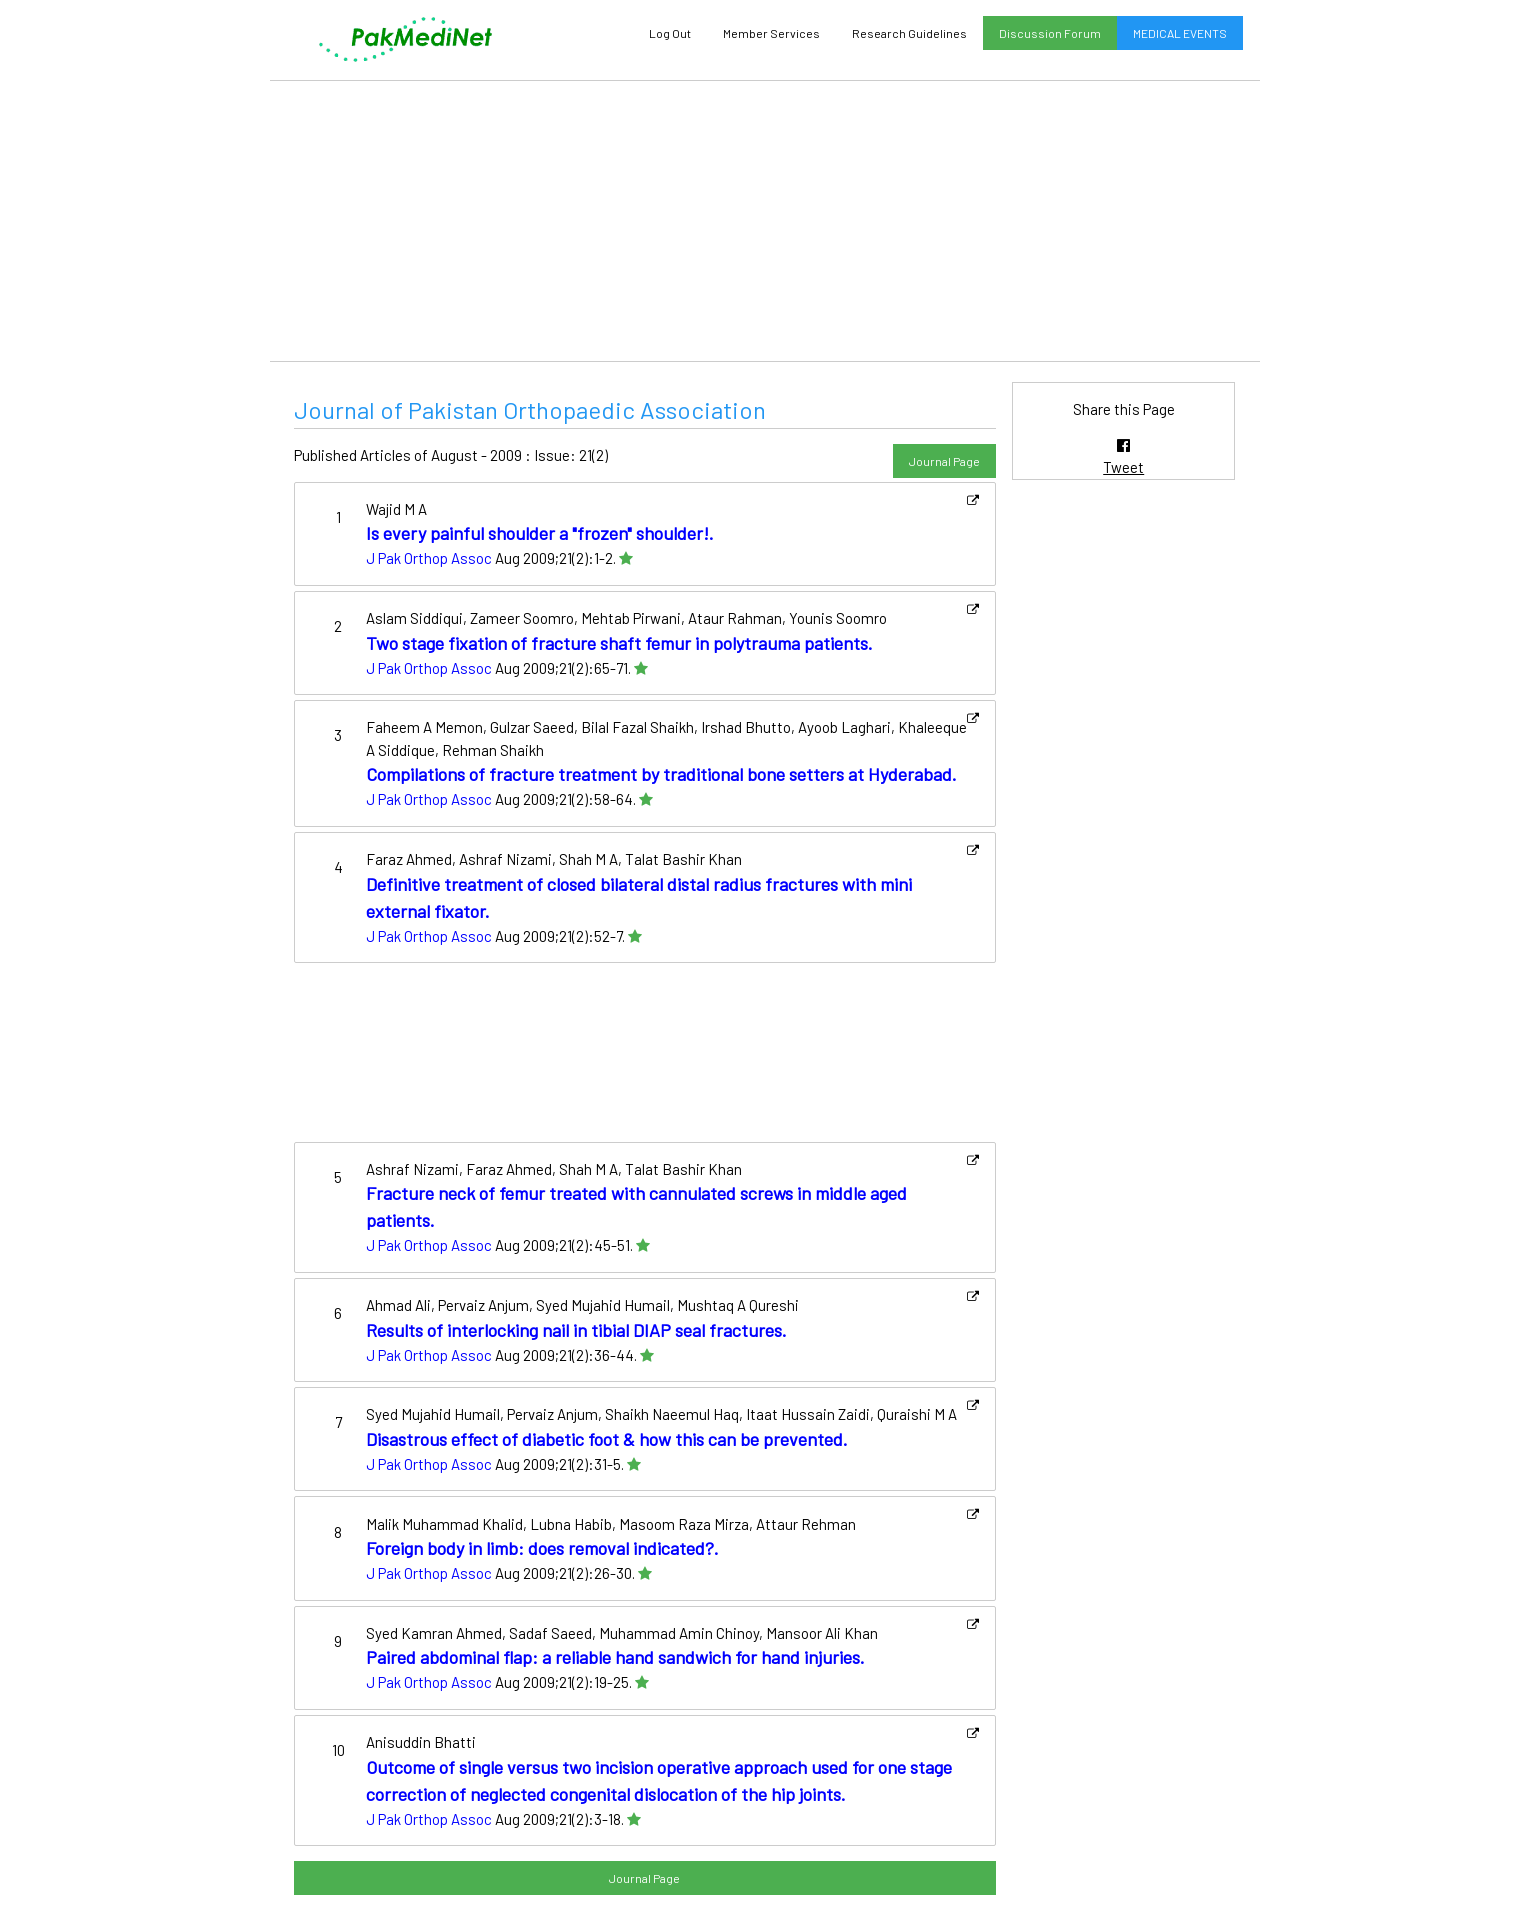 This screenshot has width=1529, height=1914. What do you see at coordinates (661, 774) in the screenshot?
I see `Compilations of fracture treatment by traditional bone setters at Hyderabad.` at bounding box center [661, 774].